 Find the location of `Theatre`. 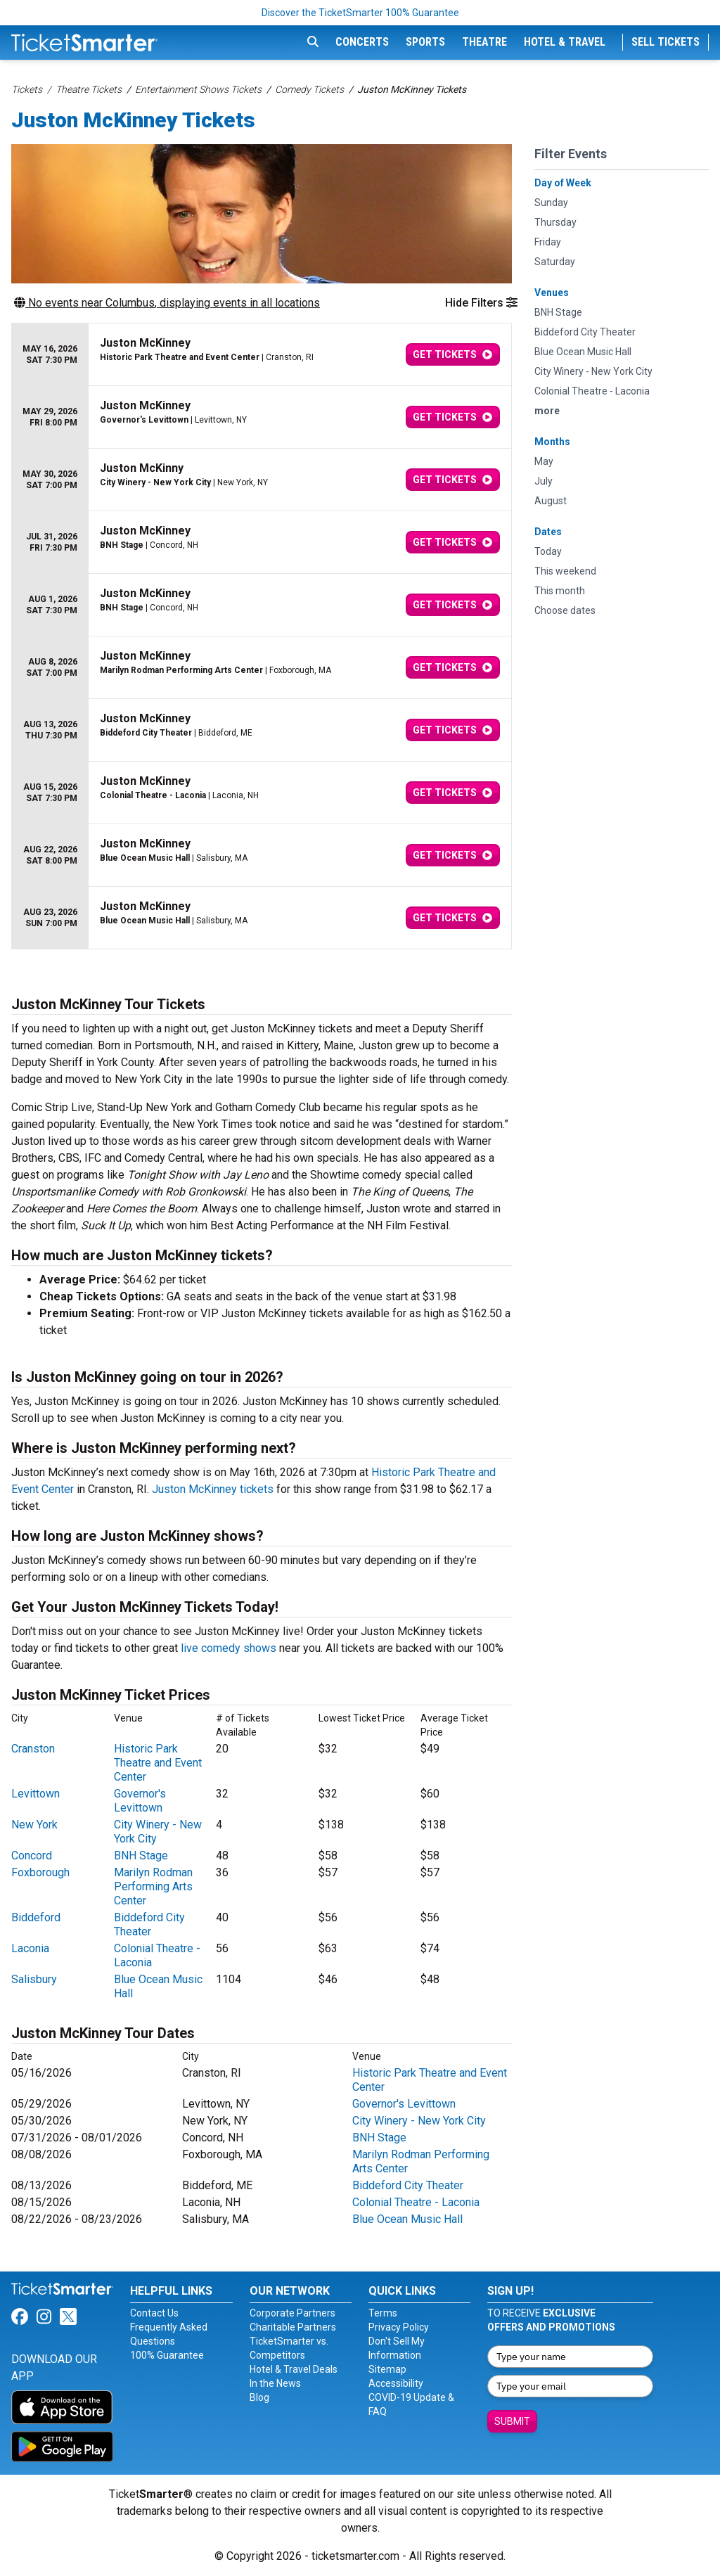

Theatre is located at coordinates (484, 42).